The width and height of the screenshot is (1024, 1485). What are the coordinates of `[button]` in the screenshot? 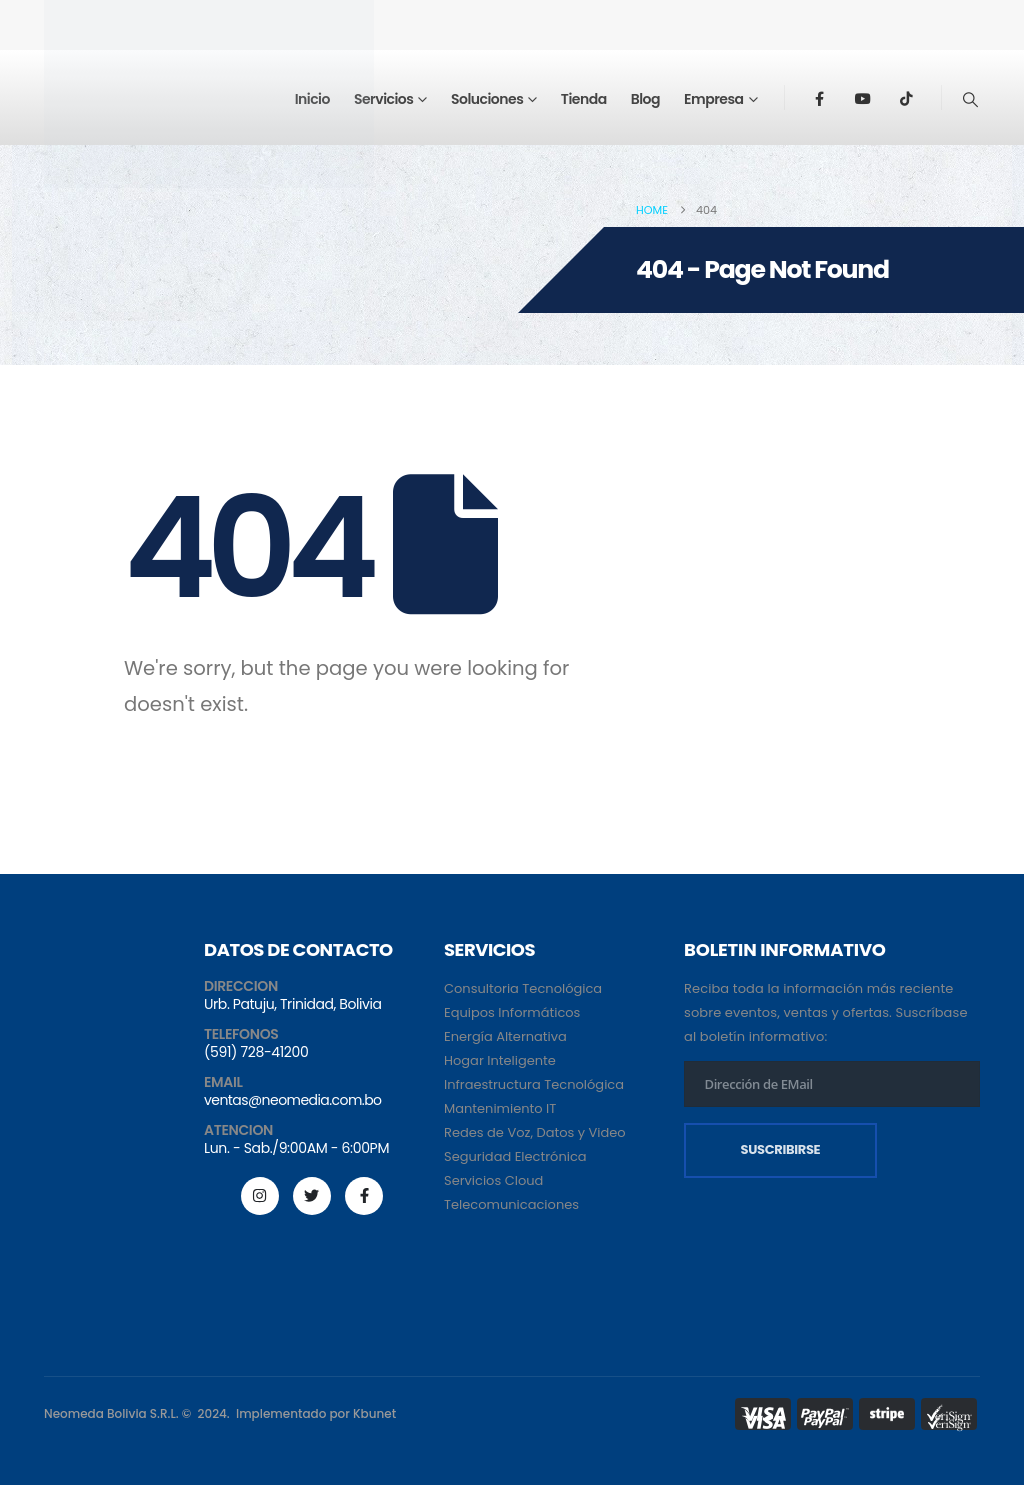 It's located at (971, 100).